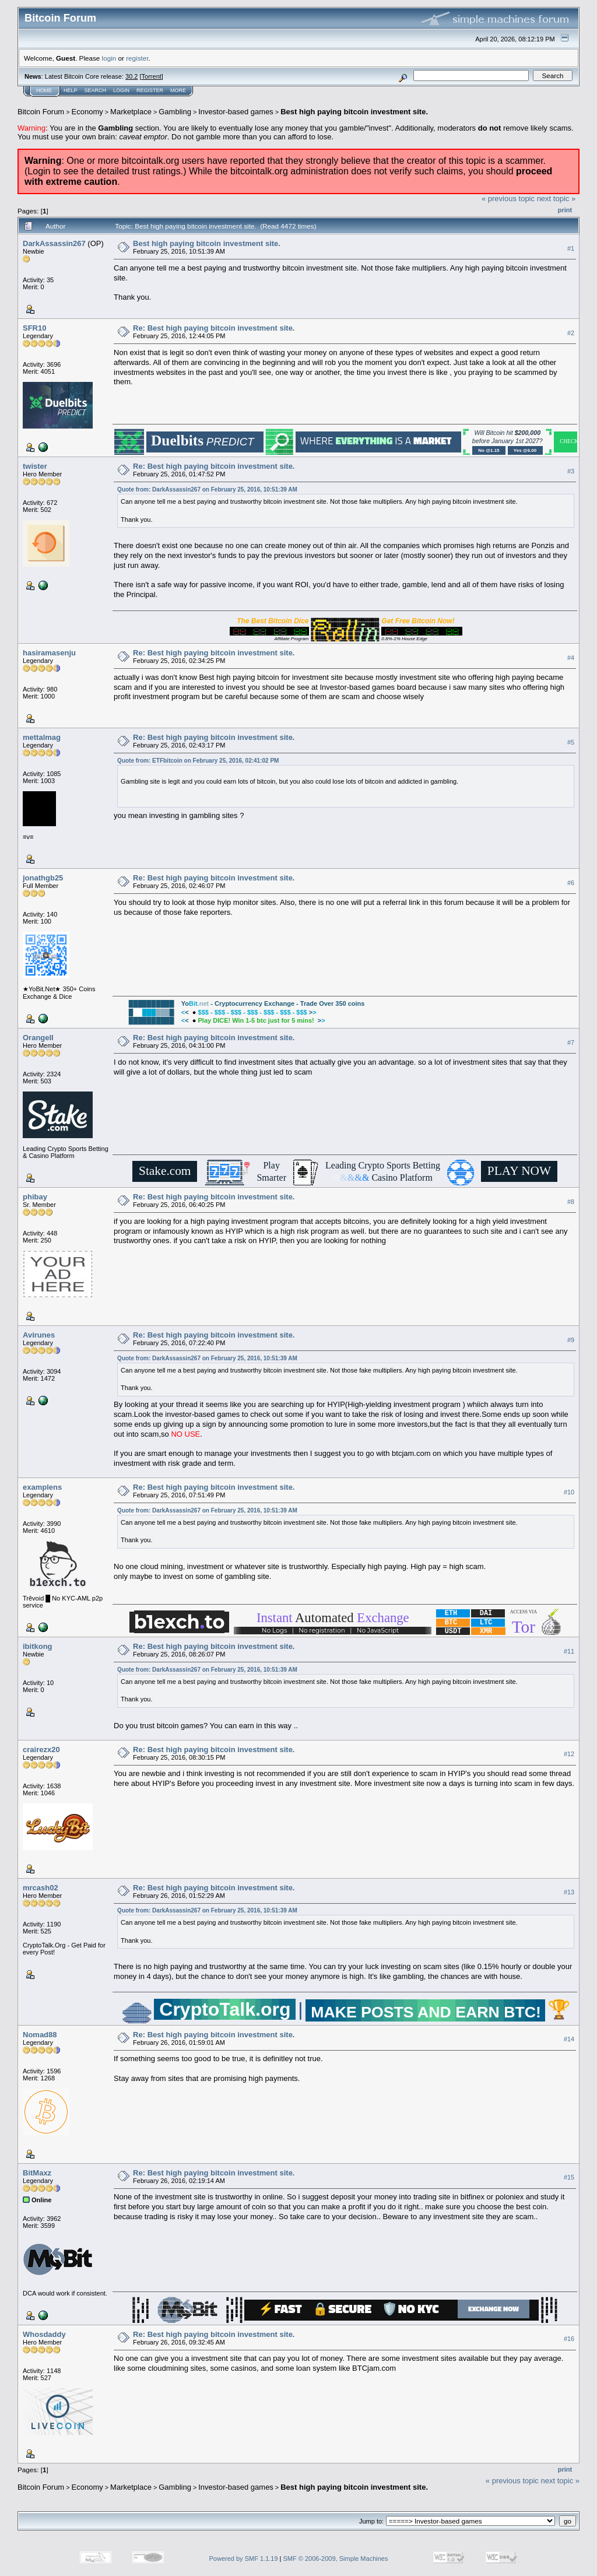  Describe the element at coordinates (40, 111) in the screenshot. I see `Bitcoin Forum` at that location.